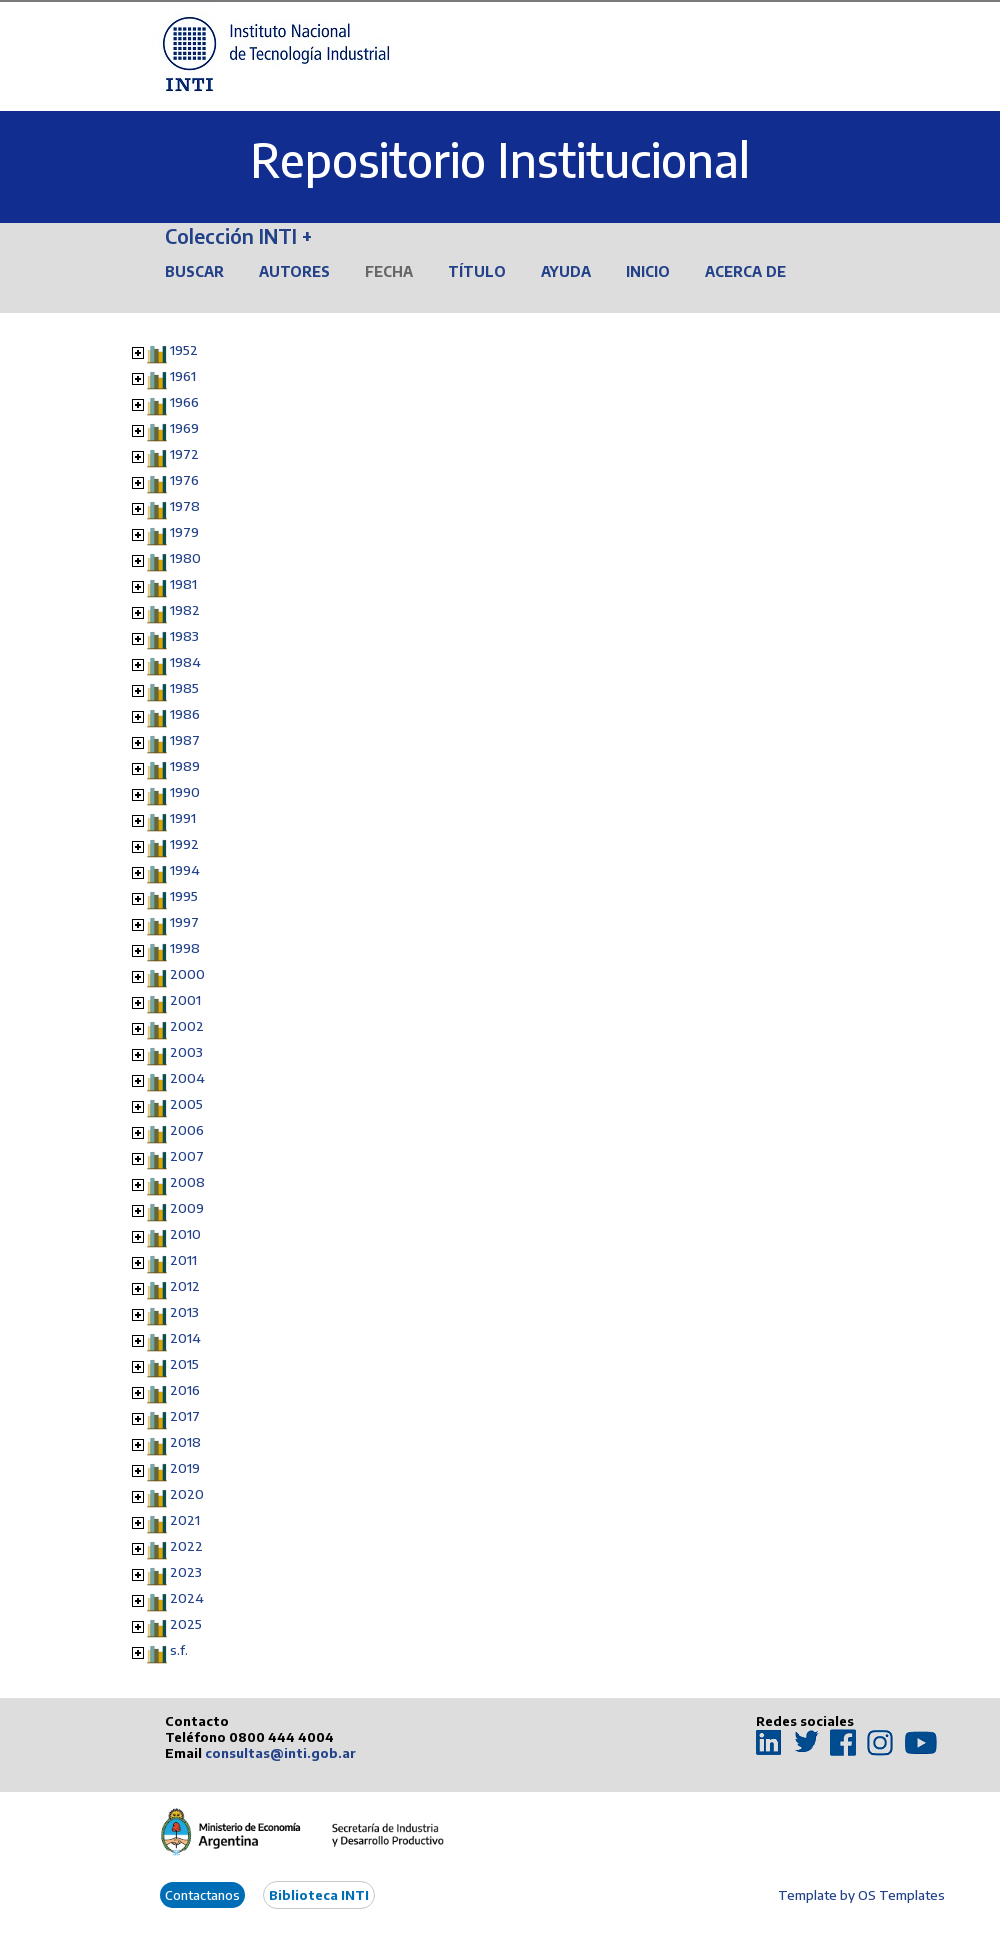 This screenshot has height=1934, width=1000. I want to click on 1978, so click(185, 506).